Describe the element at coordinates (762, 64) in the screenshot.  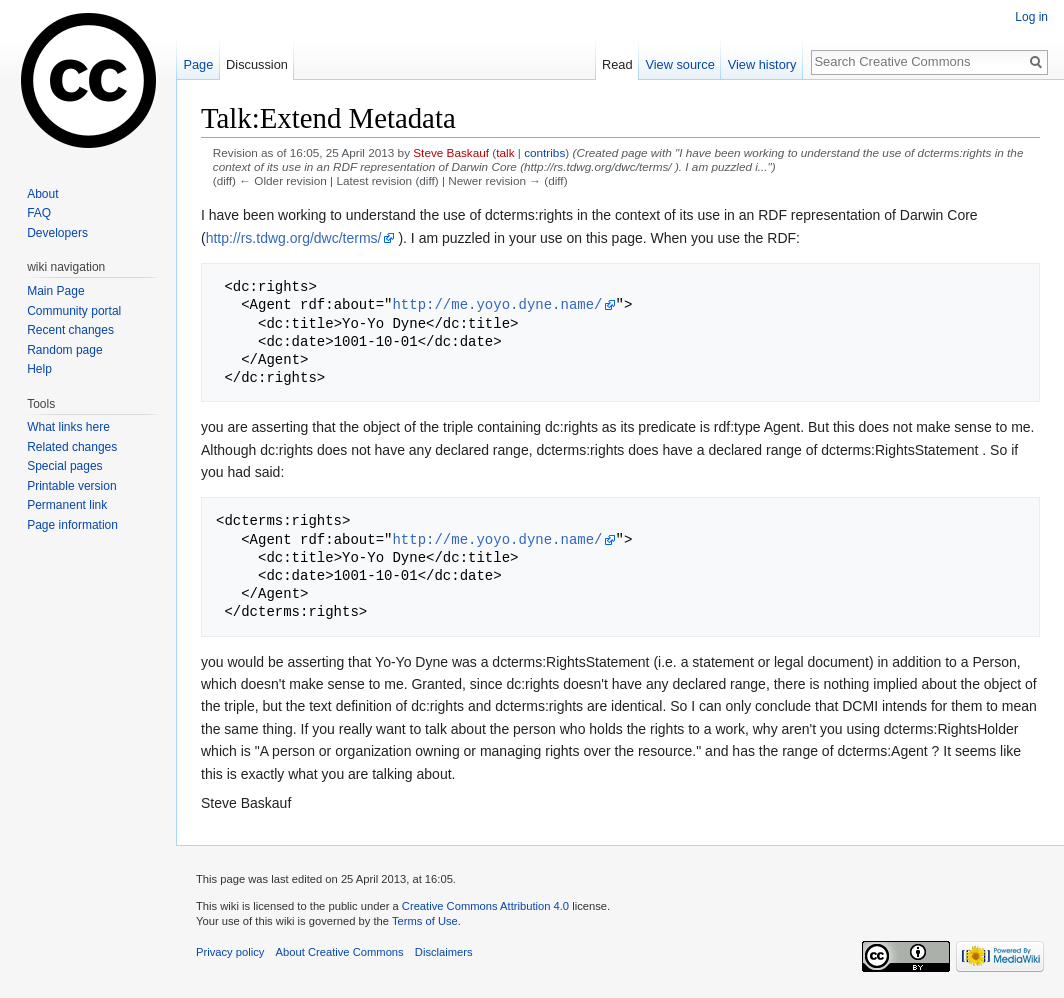
I see `View history` at that location.